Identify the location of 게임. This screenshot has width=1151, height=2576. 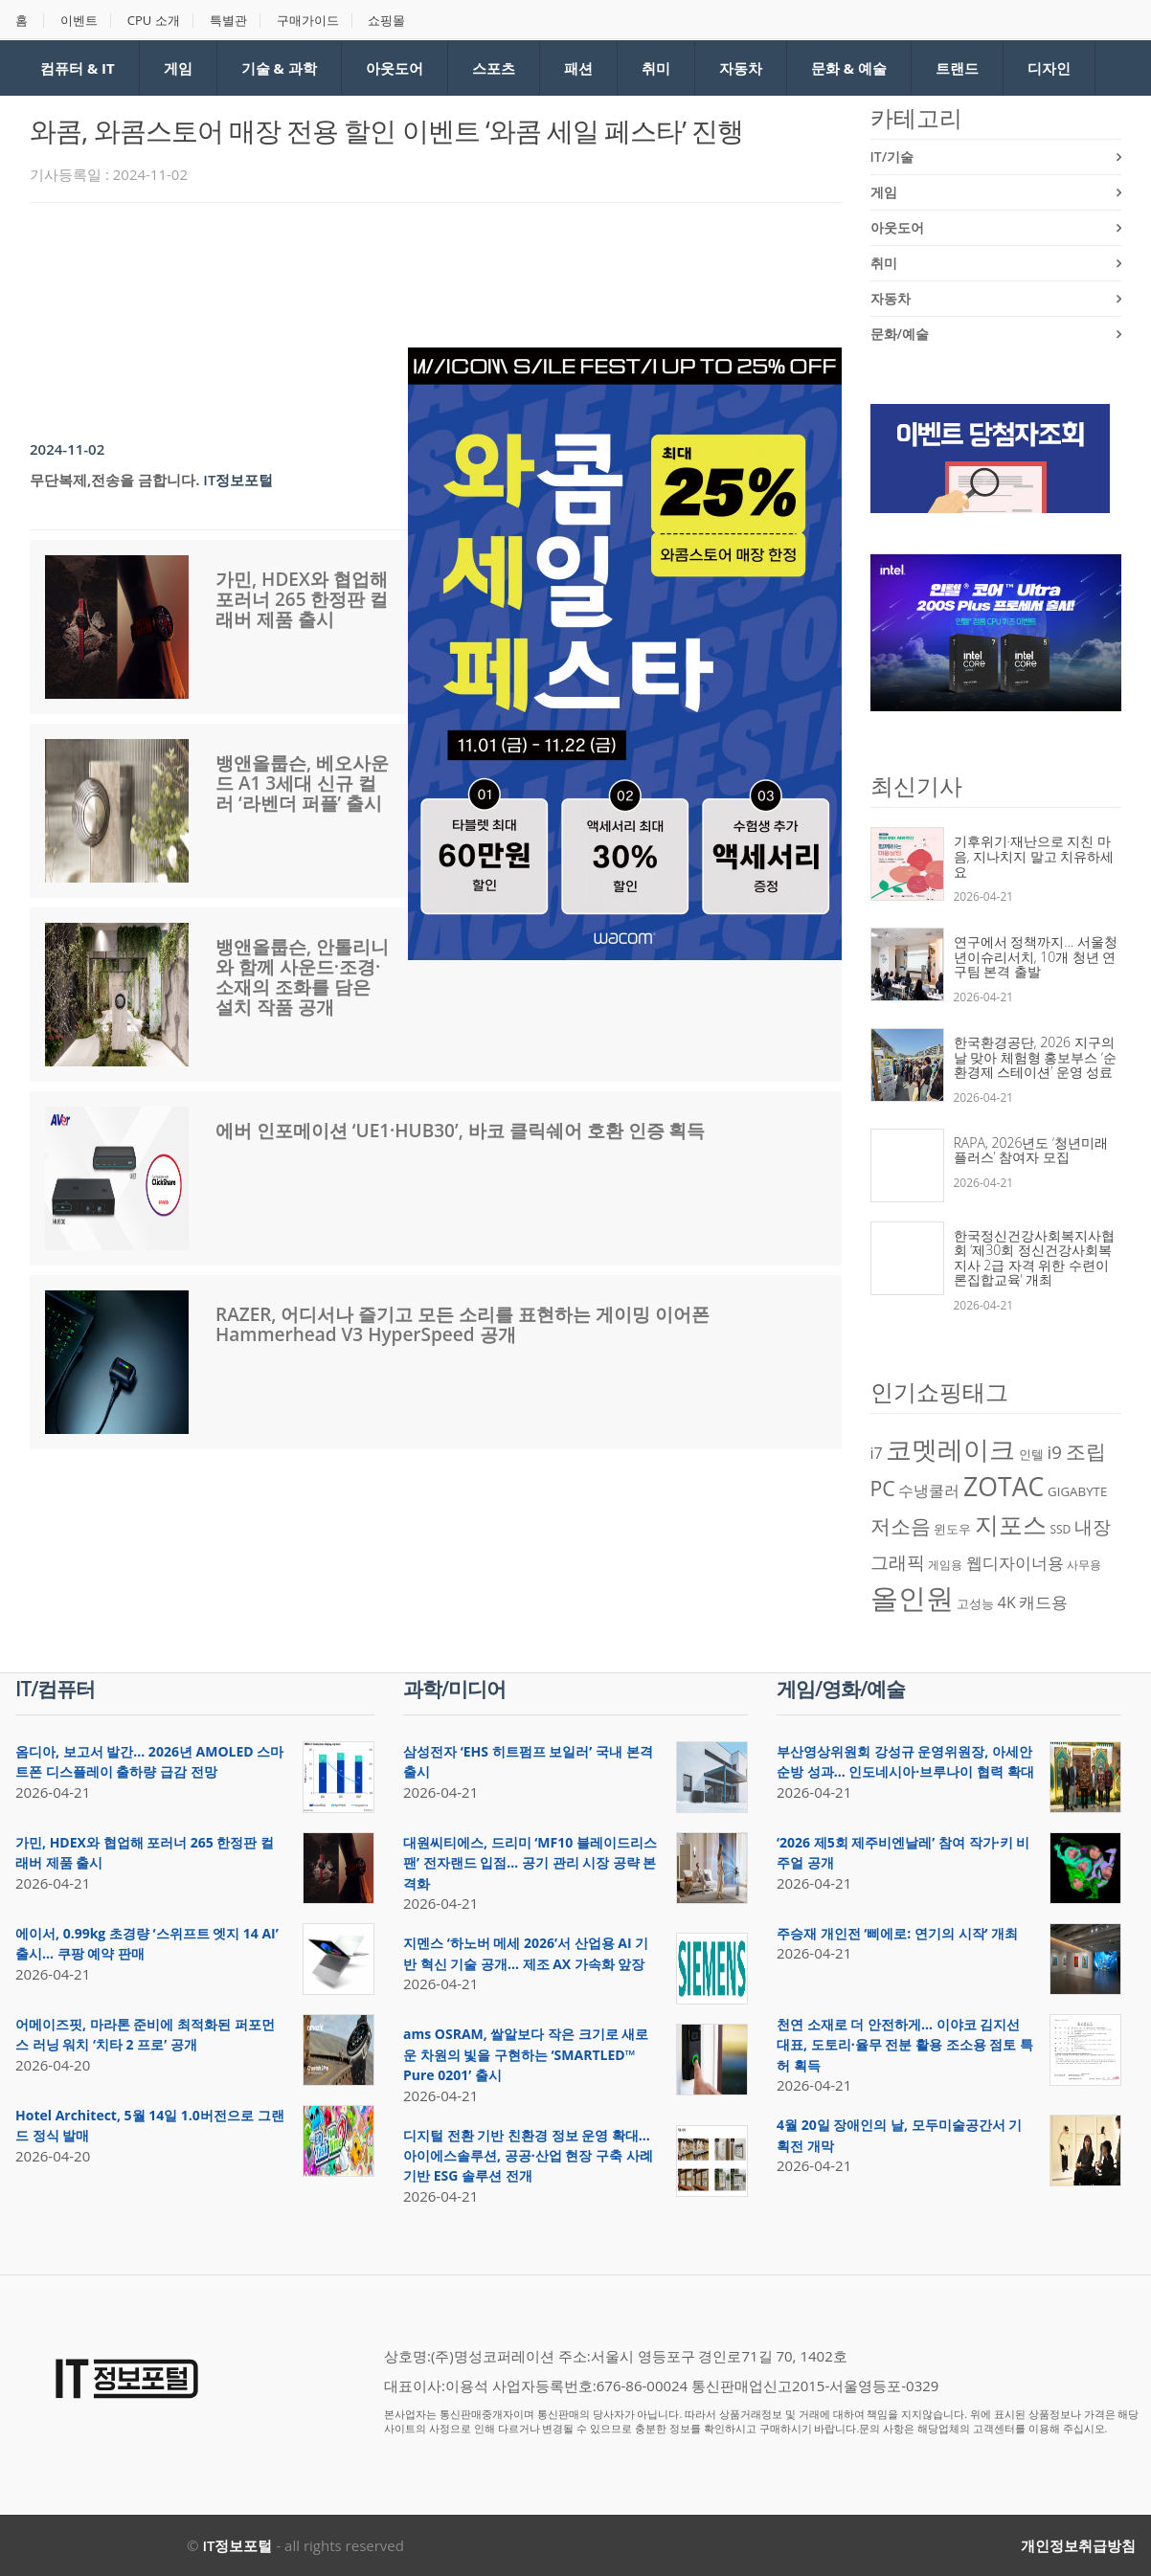
(178, 68).